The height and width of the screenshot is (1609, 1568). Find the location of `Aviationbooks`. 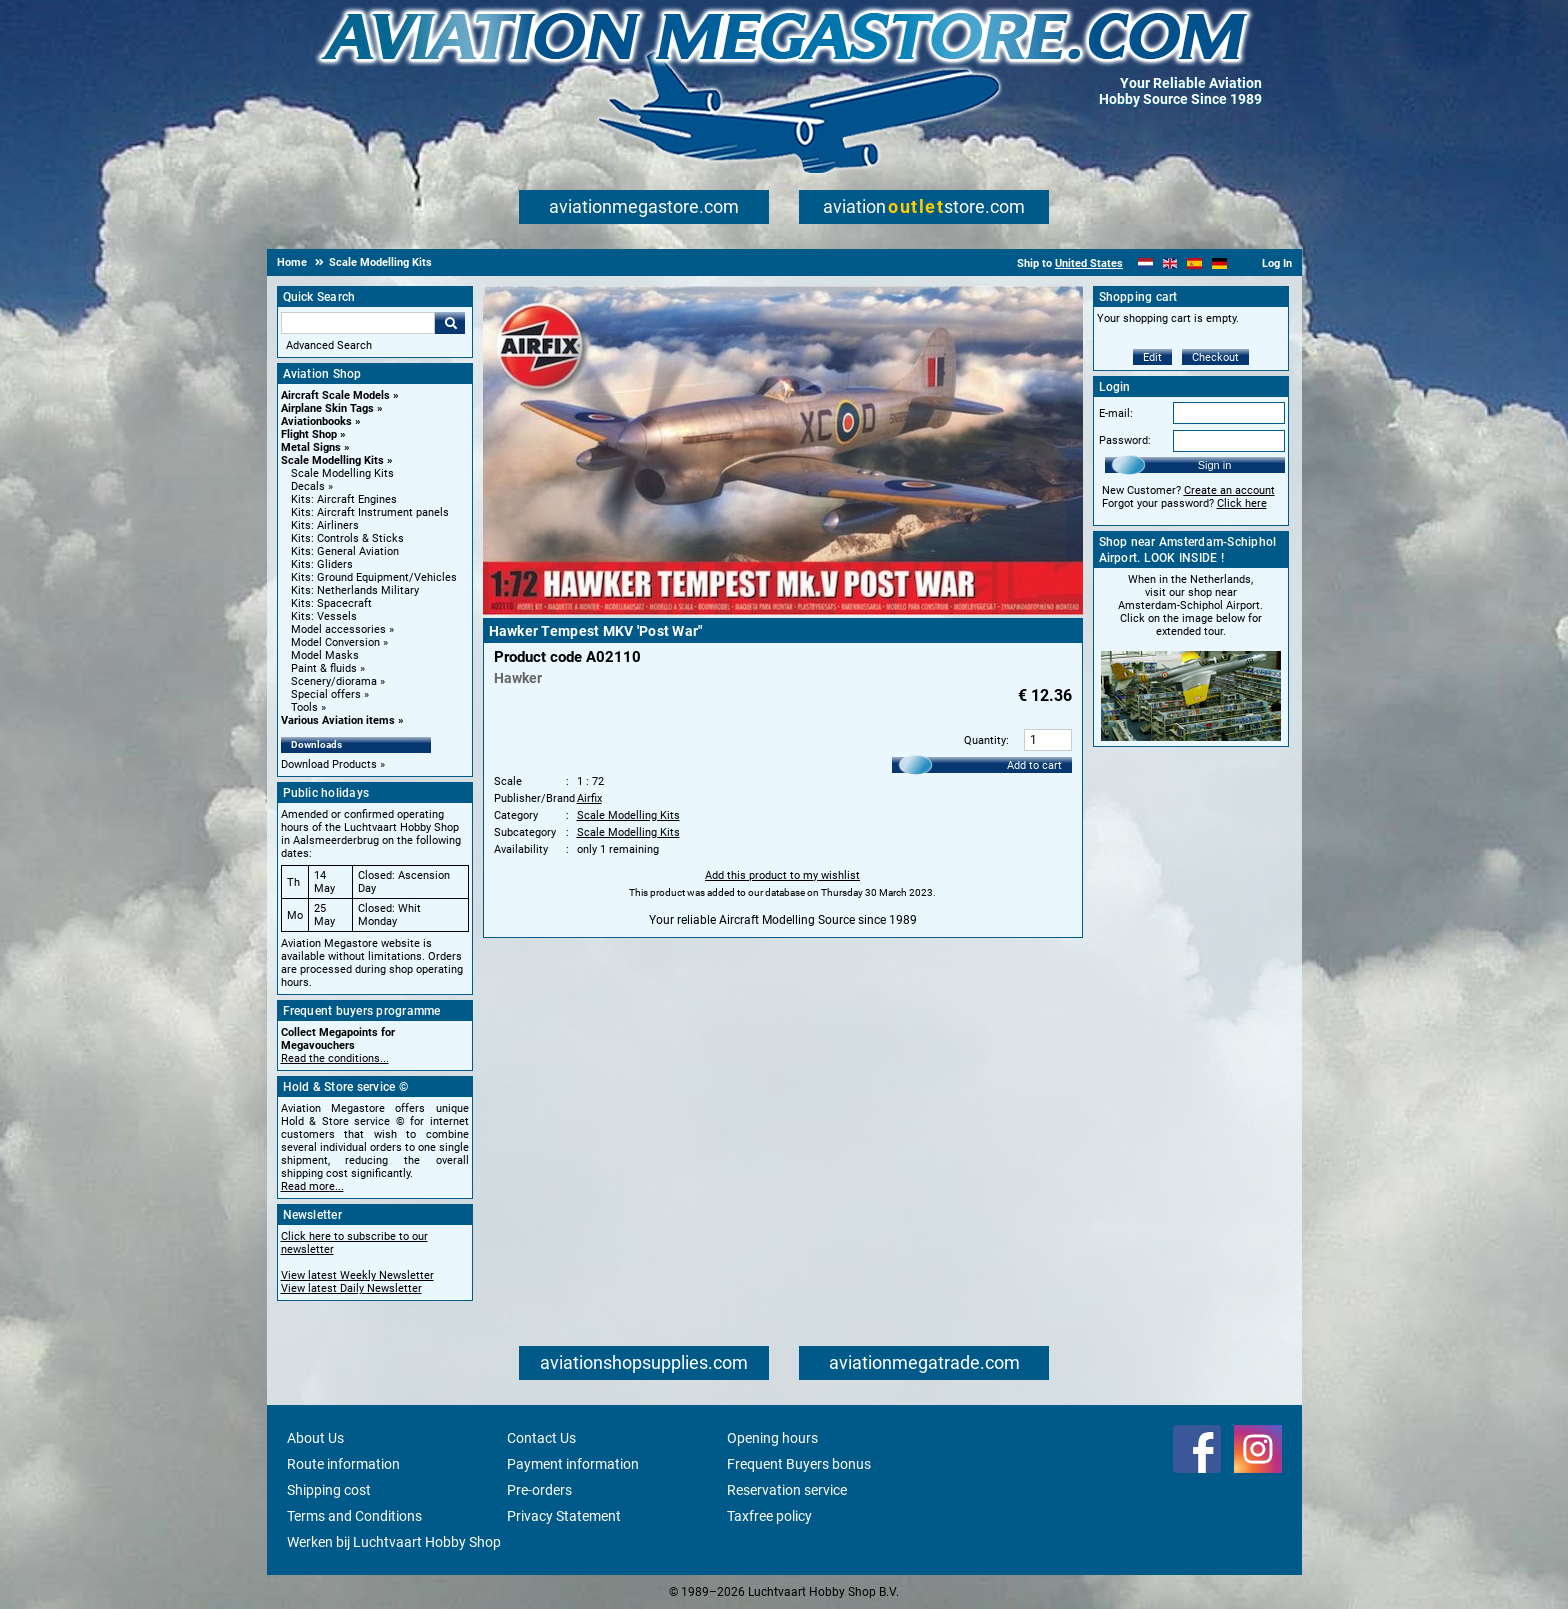

Aviationbooks is located at coordinates (316, 421).